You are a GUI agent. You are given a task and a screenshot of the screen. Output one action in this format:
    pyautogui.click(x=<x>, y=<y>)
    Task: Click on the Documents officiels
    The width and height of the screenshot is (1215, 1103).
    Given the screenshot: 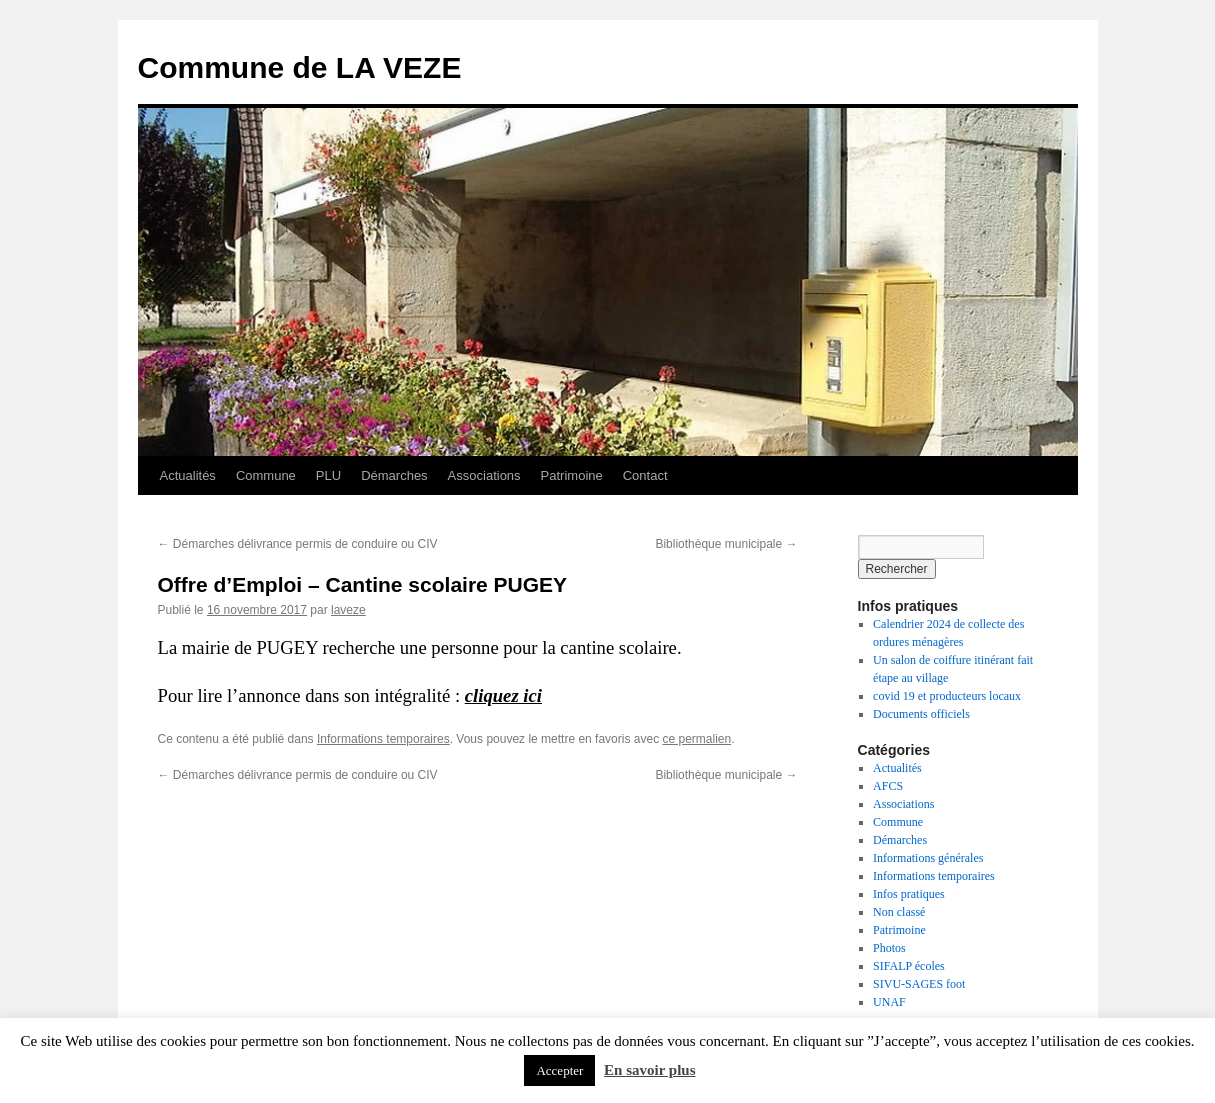 What is the action you would take?
    pyautogui.click(x=921, y=714)
    